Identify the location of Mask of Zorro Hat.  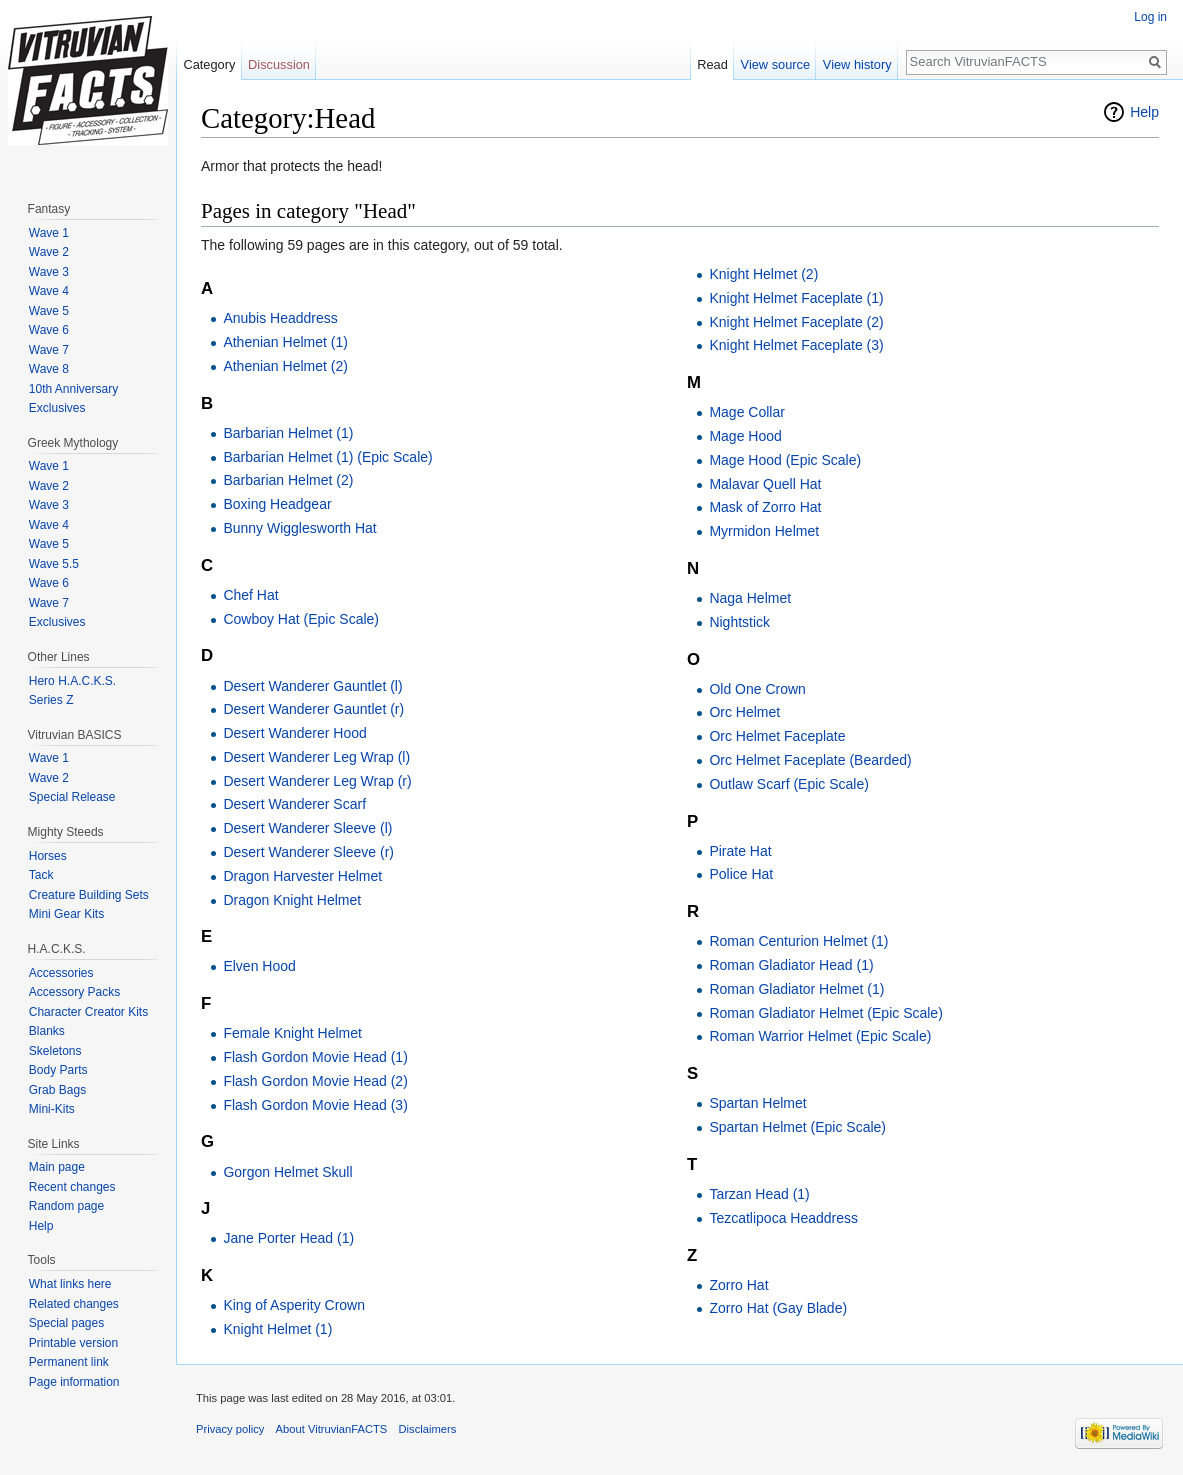
(765, 507).